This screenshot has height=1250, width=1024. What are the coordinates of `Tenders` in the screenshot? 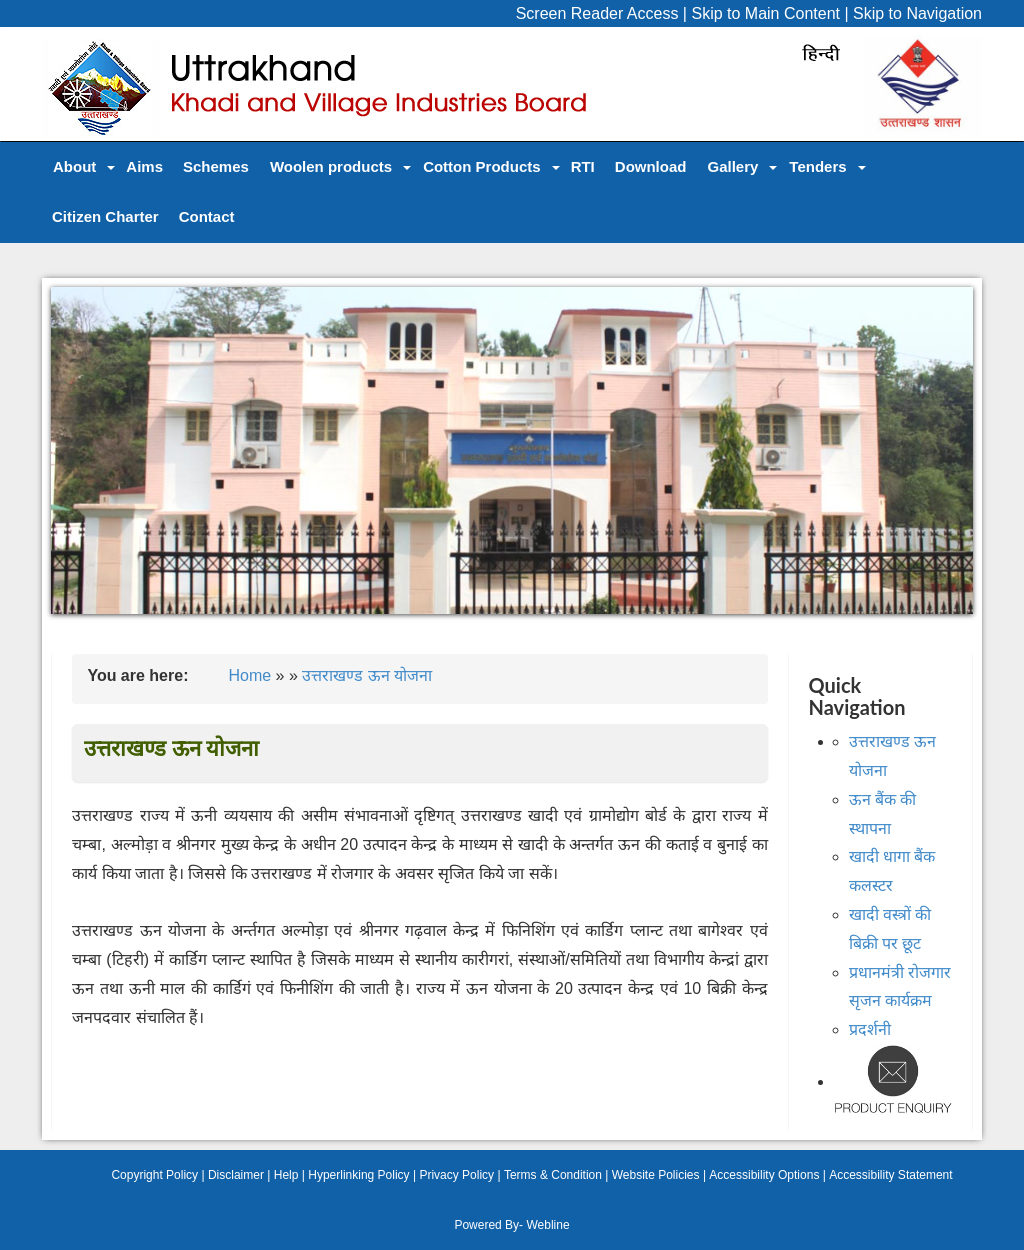 It's located at (817, 166).